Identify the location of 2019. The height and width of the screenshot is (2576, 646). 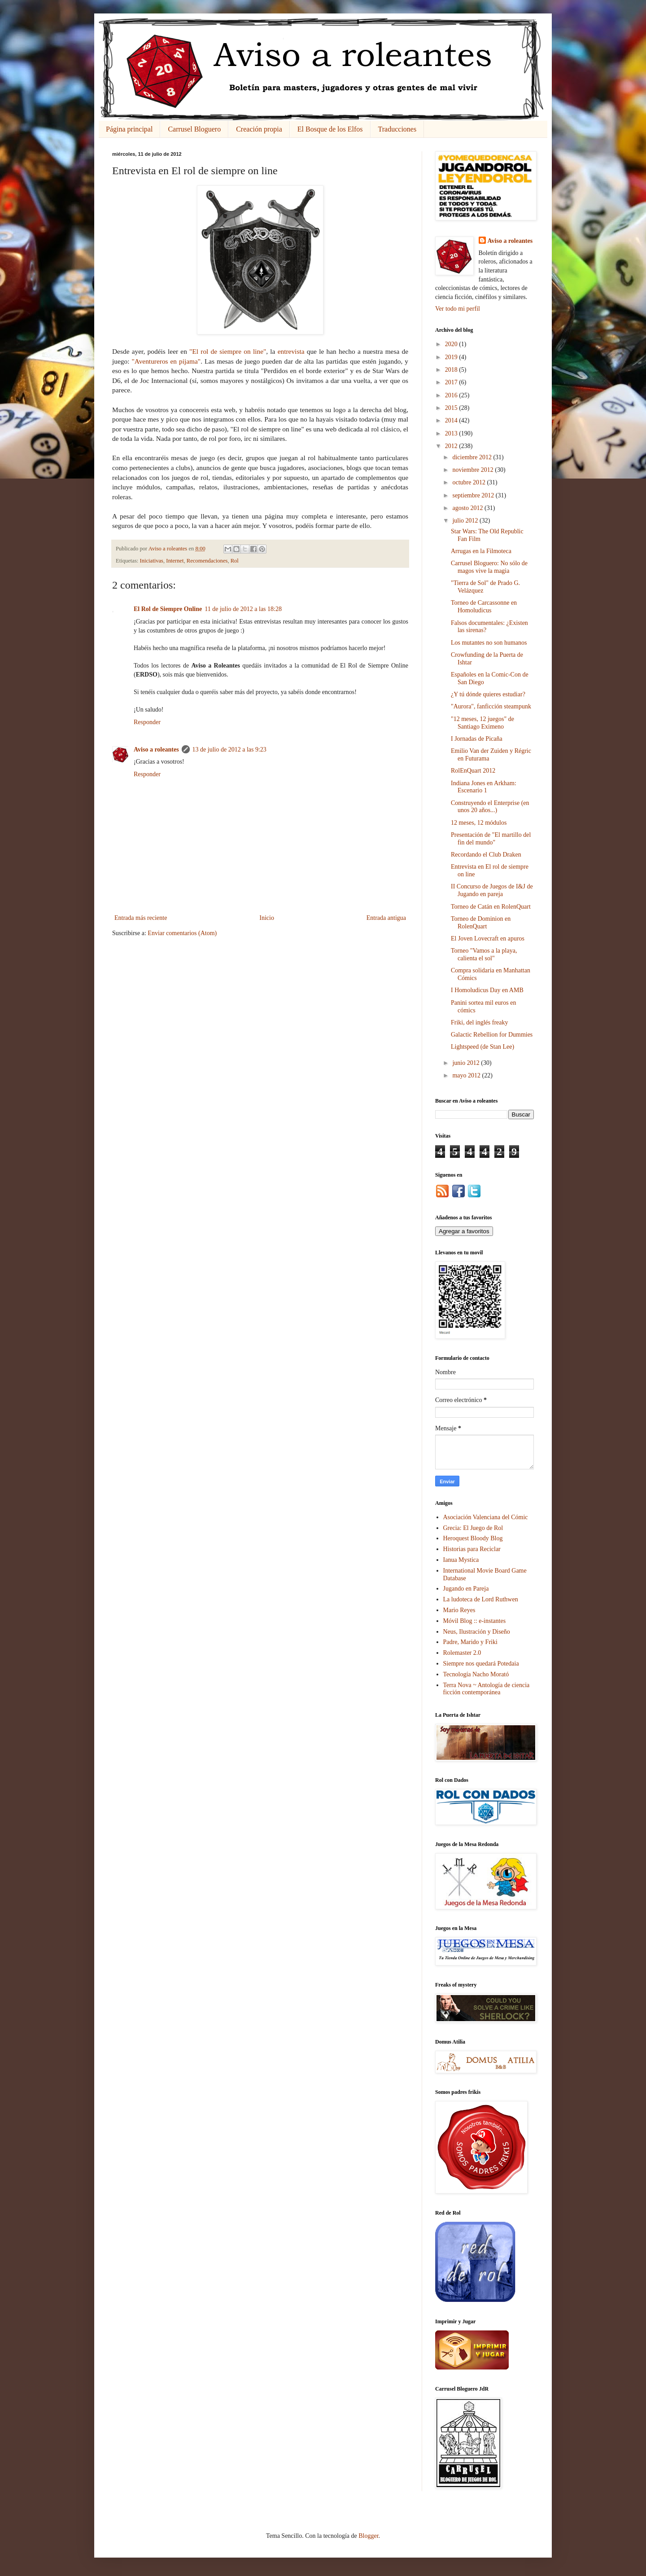
(452, 357).